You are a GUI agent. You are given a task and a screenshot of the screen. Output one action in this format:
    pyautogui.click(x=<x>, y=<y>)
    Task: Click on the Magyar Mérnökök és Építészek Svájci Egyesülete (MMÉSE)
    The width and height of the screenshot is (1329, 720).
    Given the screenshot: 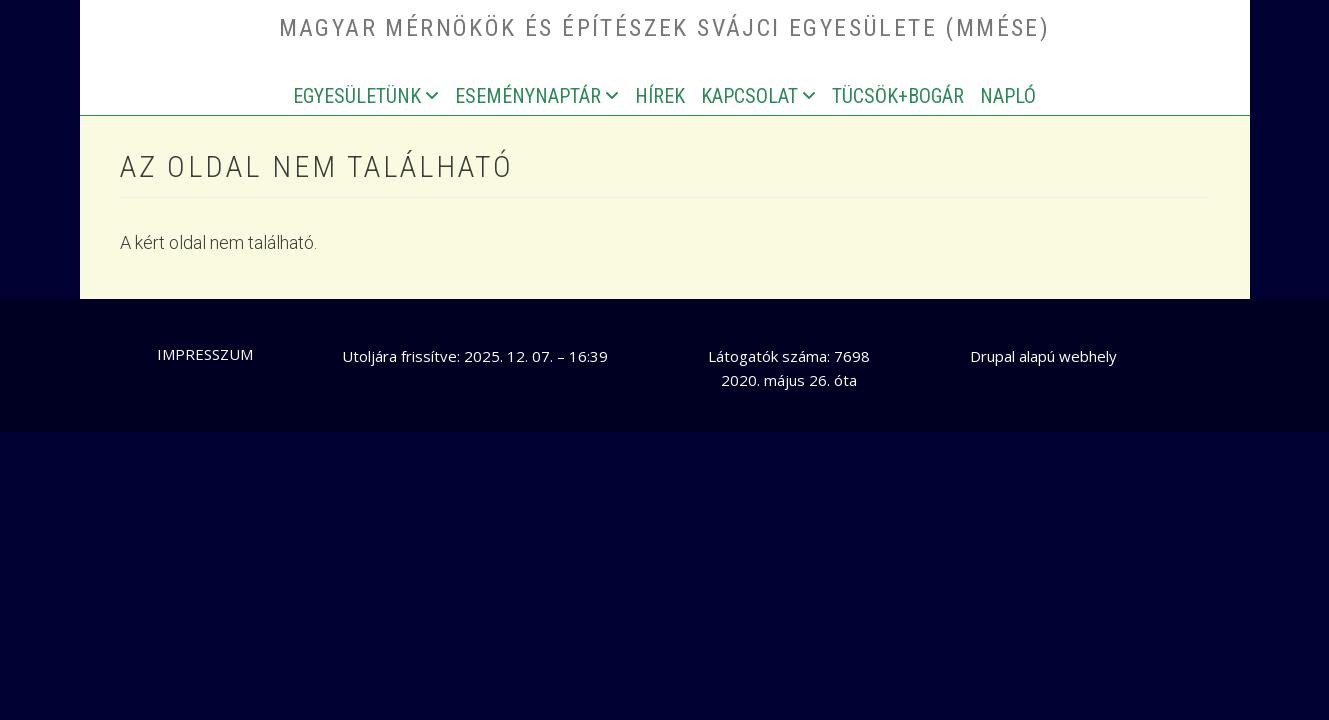 What is the action you would take?
    pyautogui.click(x=665, y=28)
    